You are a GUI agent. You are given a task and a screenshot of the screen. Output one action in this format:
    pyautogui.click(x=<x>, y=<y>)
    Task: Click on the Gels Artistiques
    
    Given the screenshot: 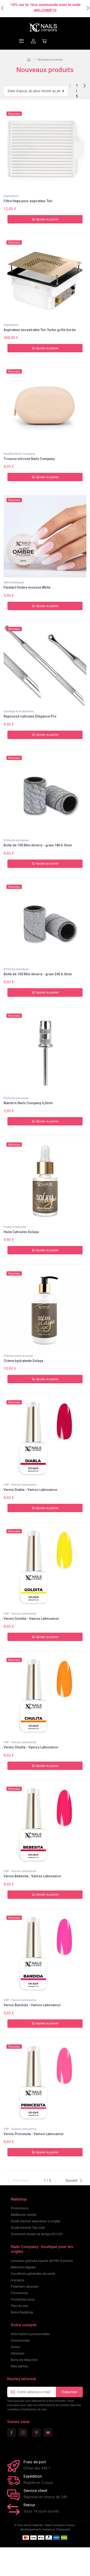 What is the action you would take?
    pyautogui.click(x=14, y=582)
    